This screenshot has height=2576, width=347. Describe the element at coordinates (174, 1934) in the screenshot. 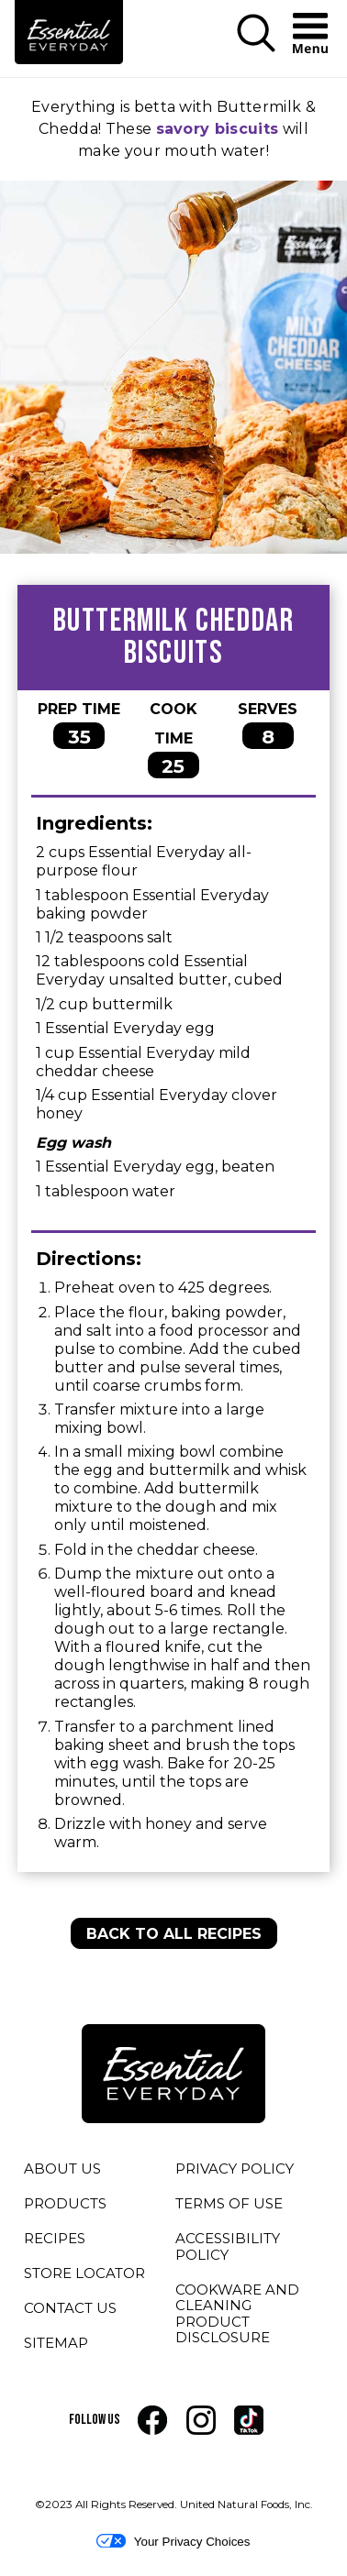

I see `BACK TO ALL RECIPES` at that location.